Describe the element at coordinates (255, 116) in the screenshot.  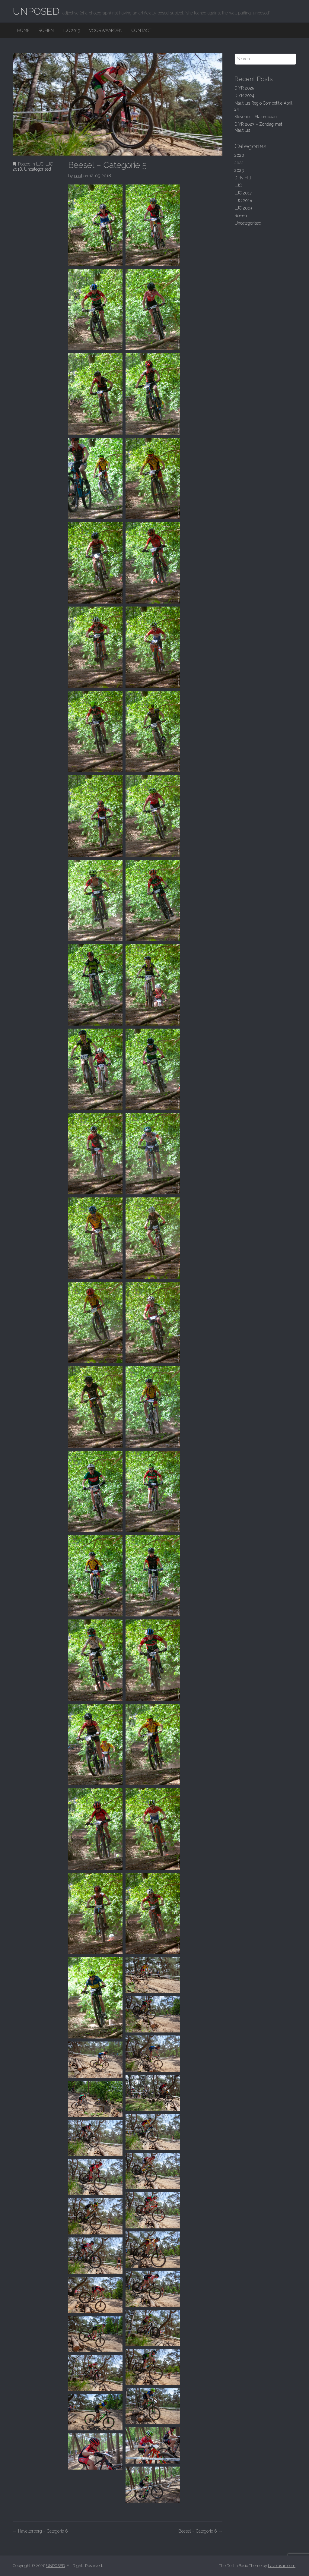
I see `Slovenie – Slalombaan` at that location.